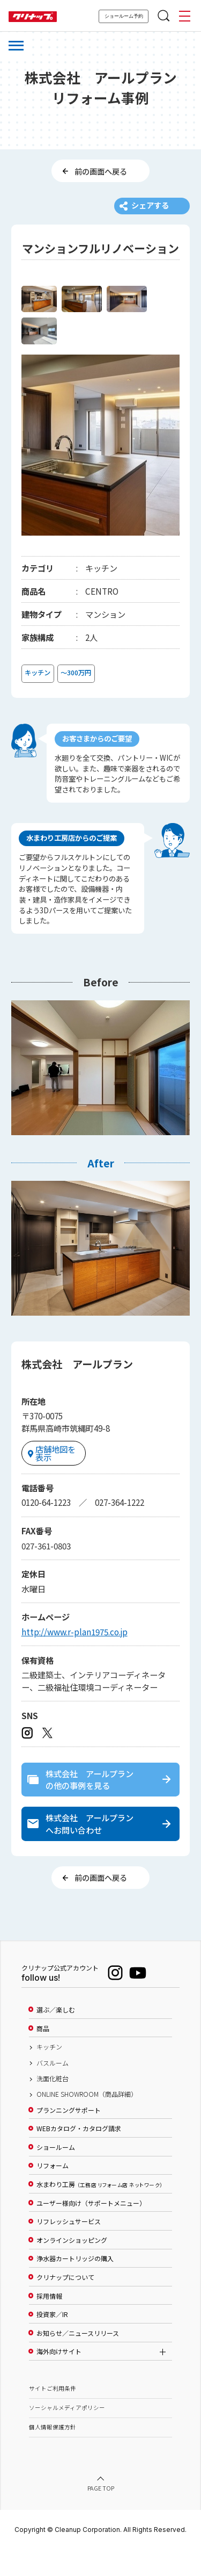  I want to click on クリナップについて, so click(65, 2304).